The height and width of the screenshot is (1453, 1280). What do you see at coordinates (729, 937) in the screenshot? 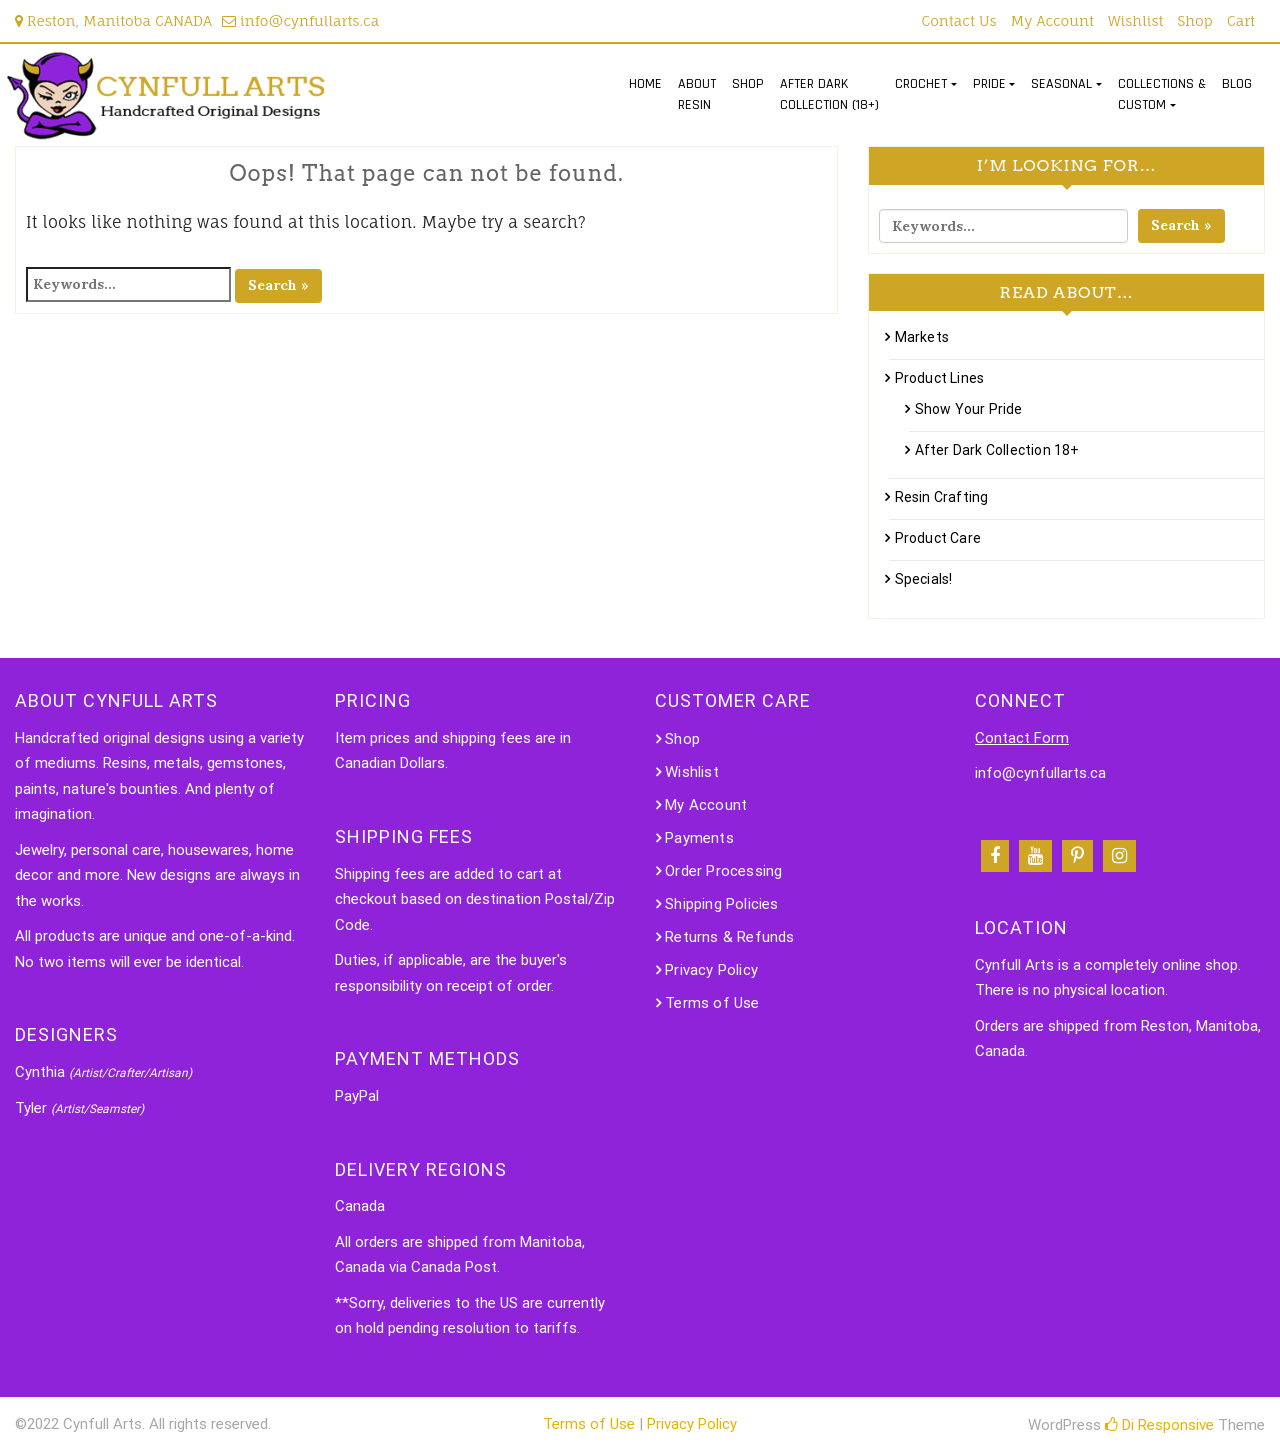
I see `Returns & Refunds` at bounding box center [729, 937].